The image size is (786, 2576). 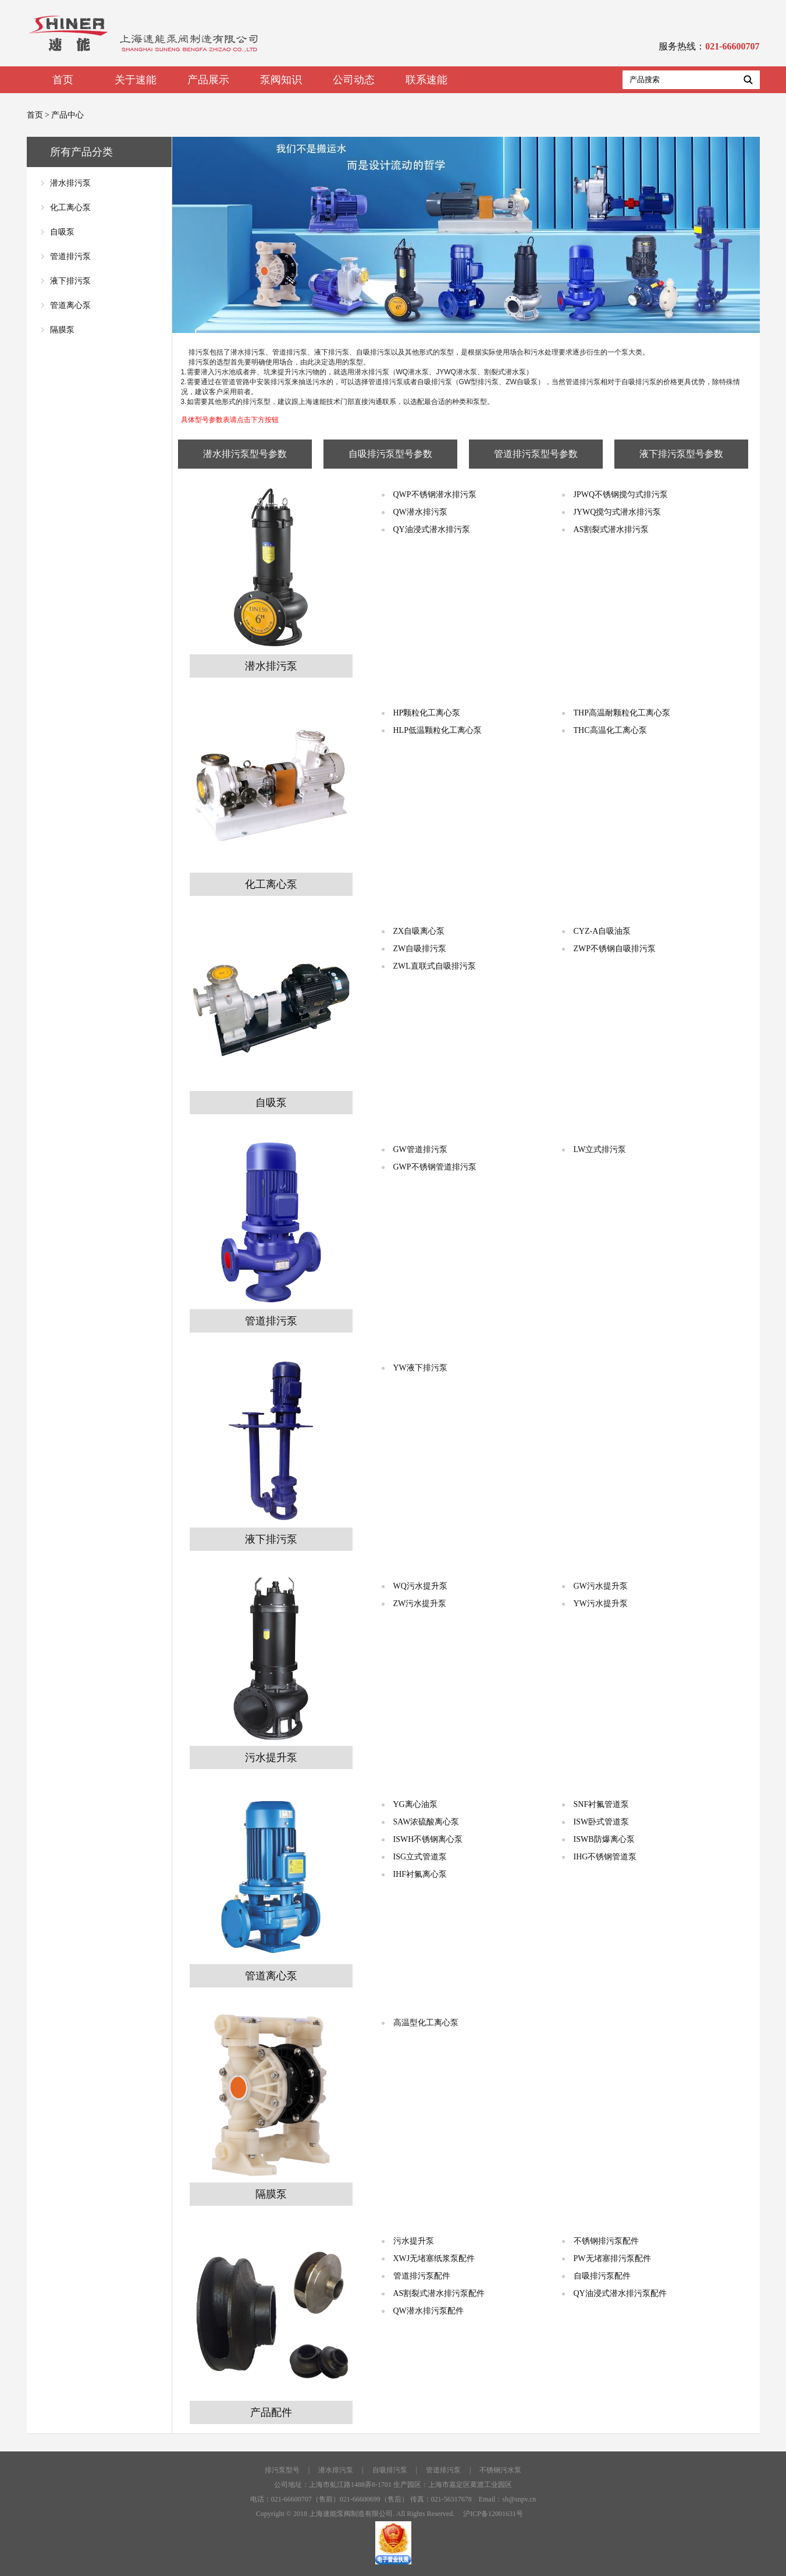 I want to click on YG离心油泵, so click(x=415, y=1804).